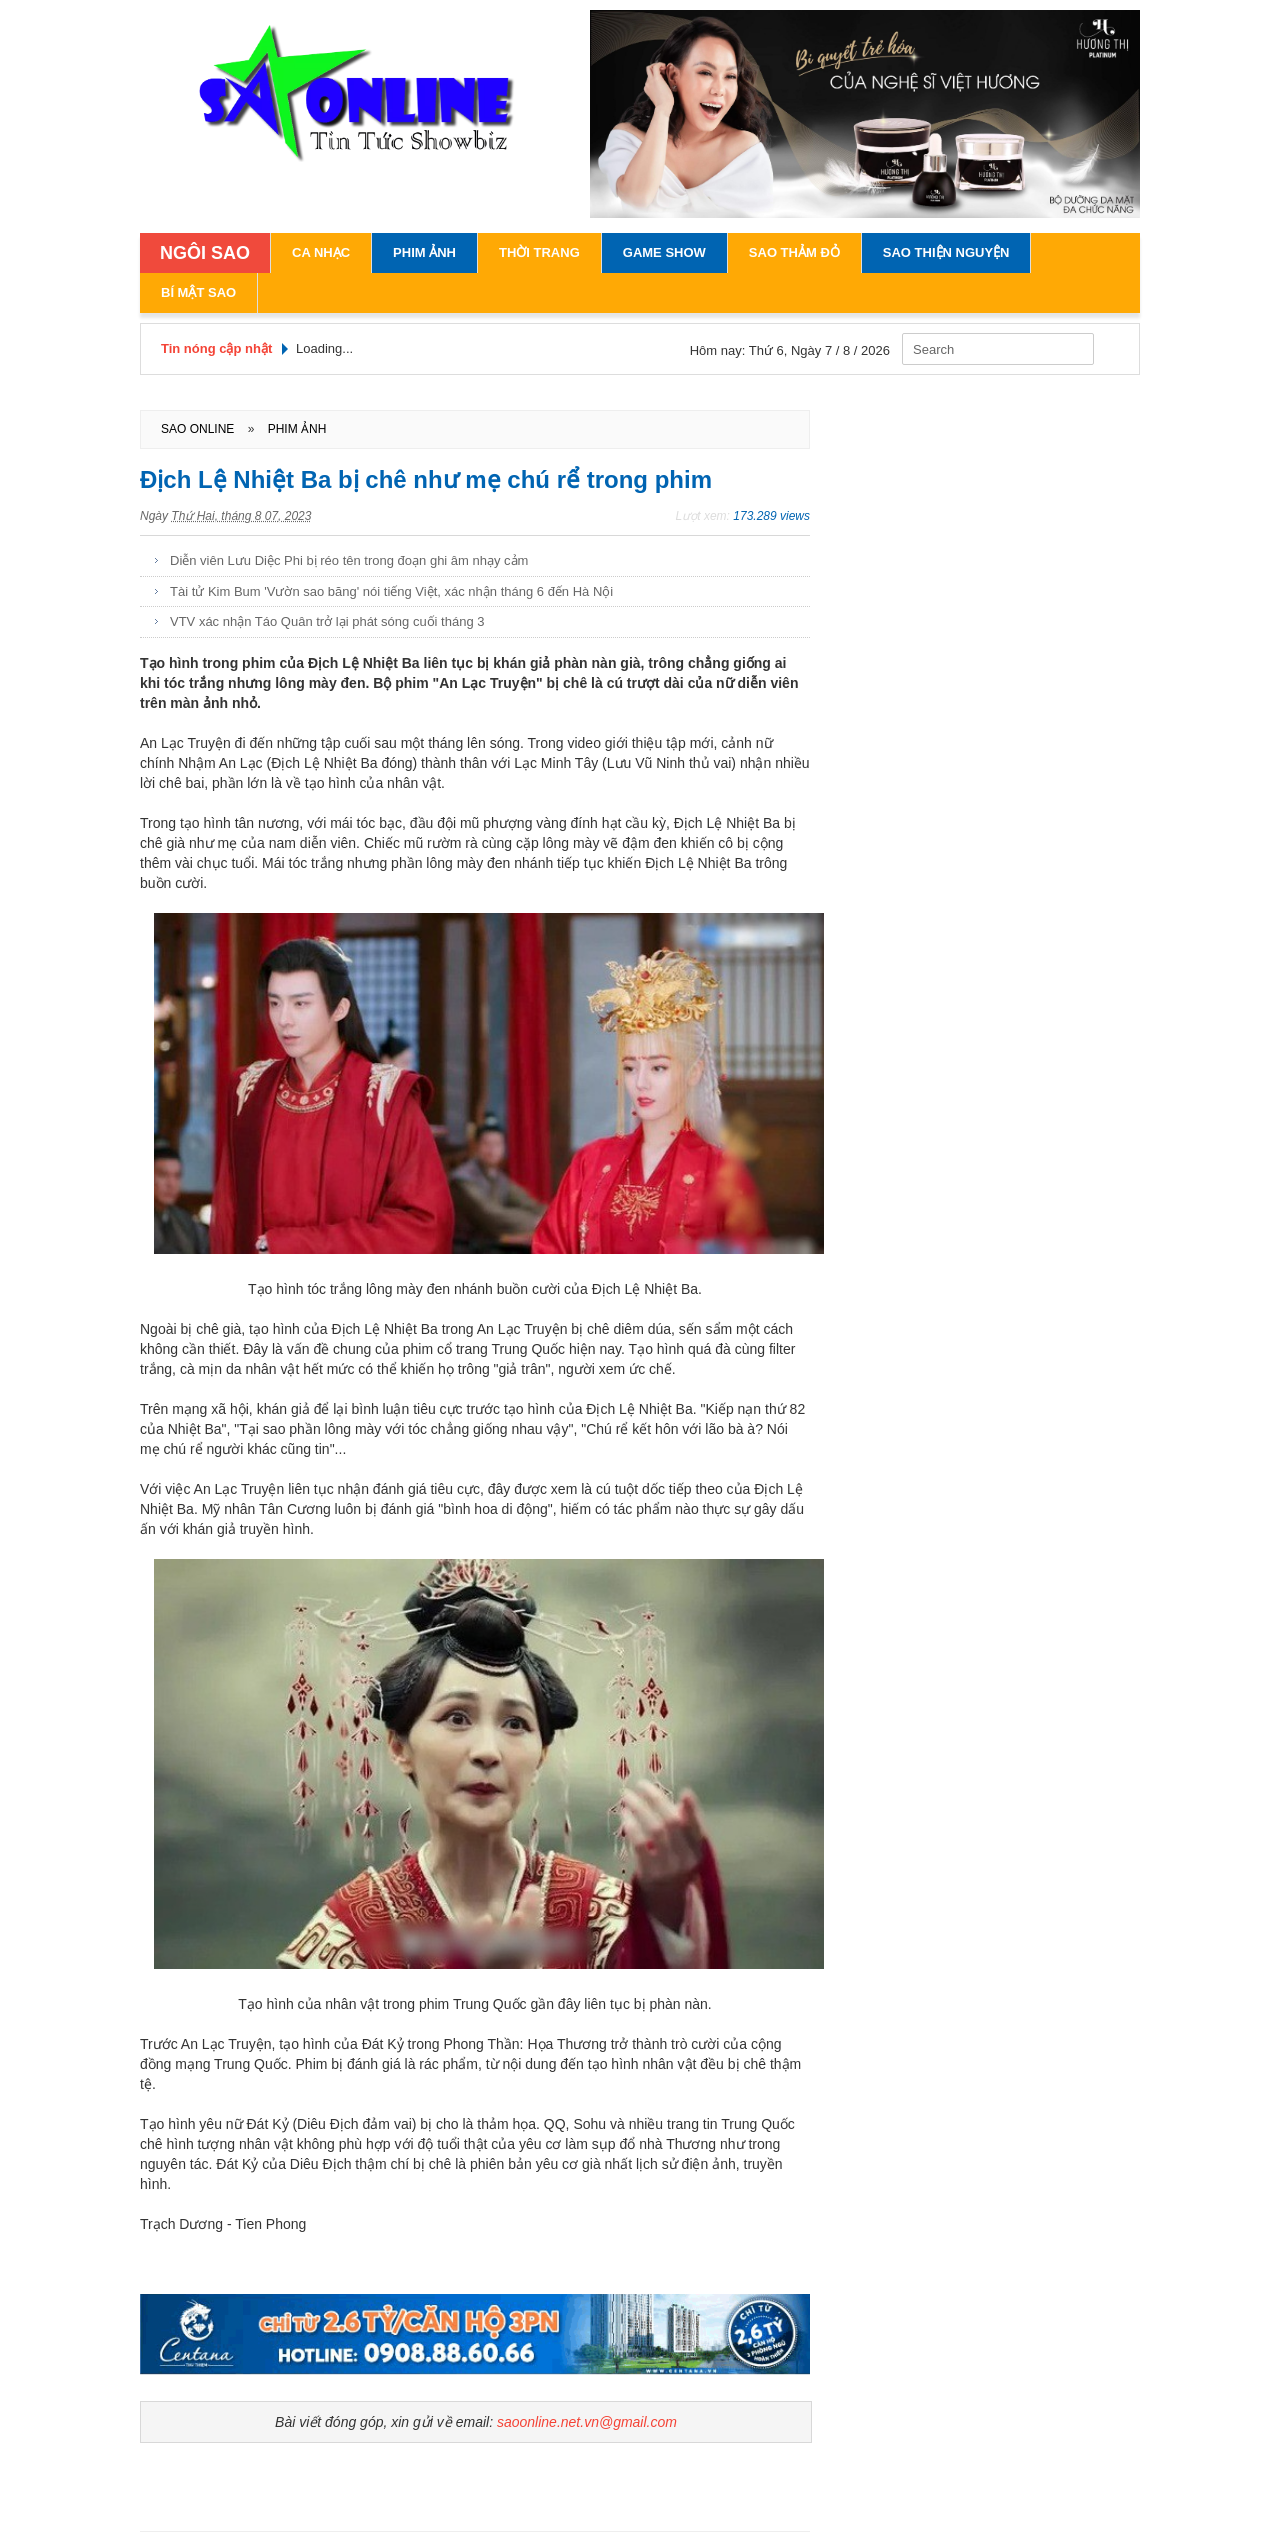 The height and width of the screenshot is (2542, 1280). What do you see at coordinates (205, 253) in the screenshot?
I see `NGÔI SAO` at bounding box center [205, 253].